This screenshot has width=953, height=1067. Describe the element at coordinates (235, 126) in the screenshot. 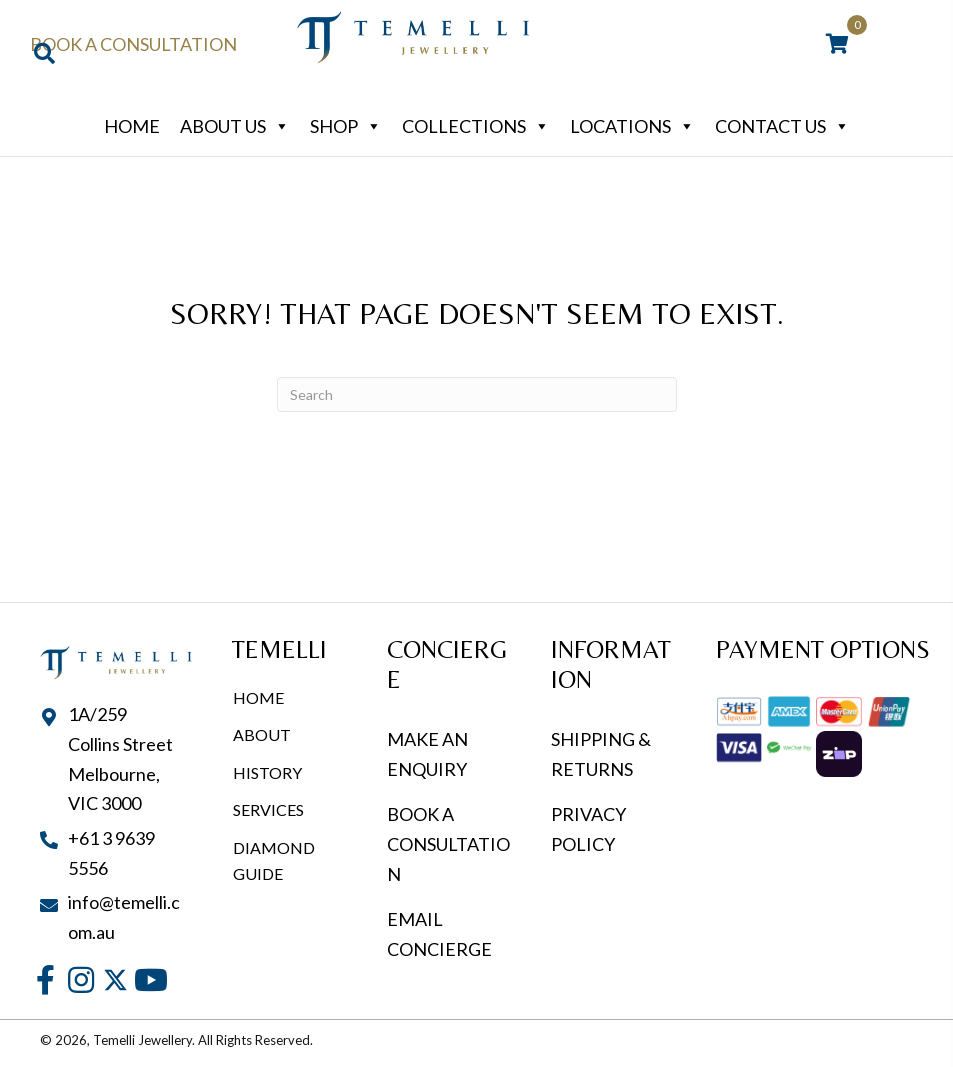

I see `About Us` at that location.